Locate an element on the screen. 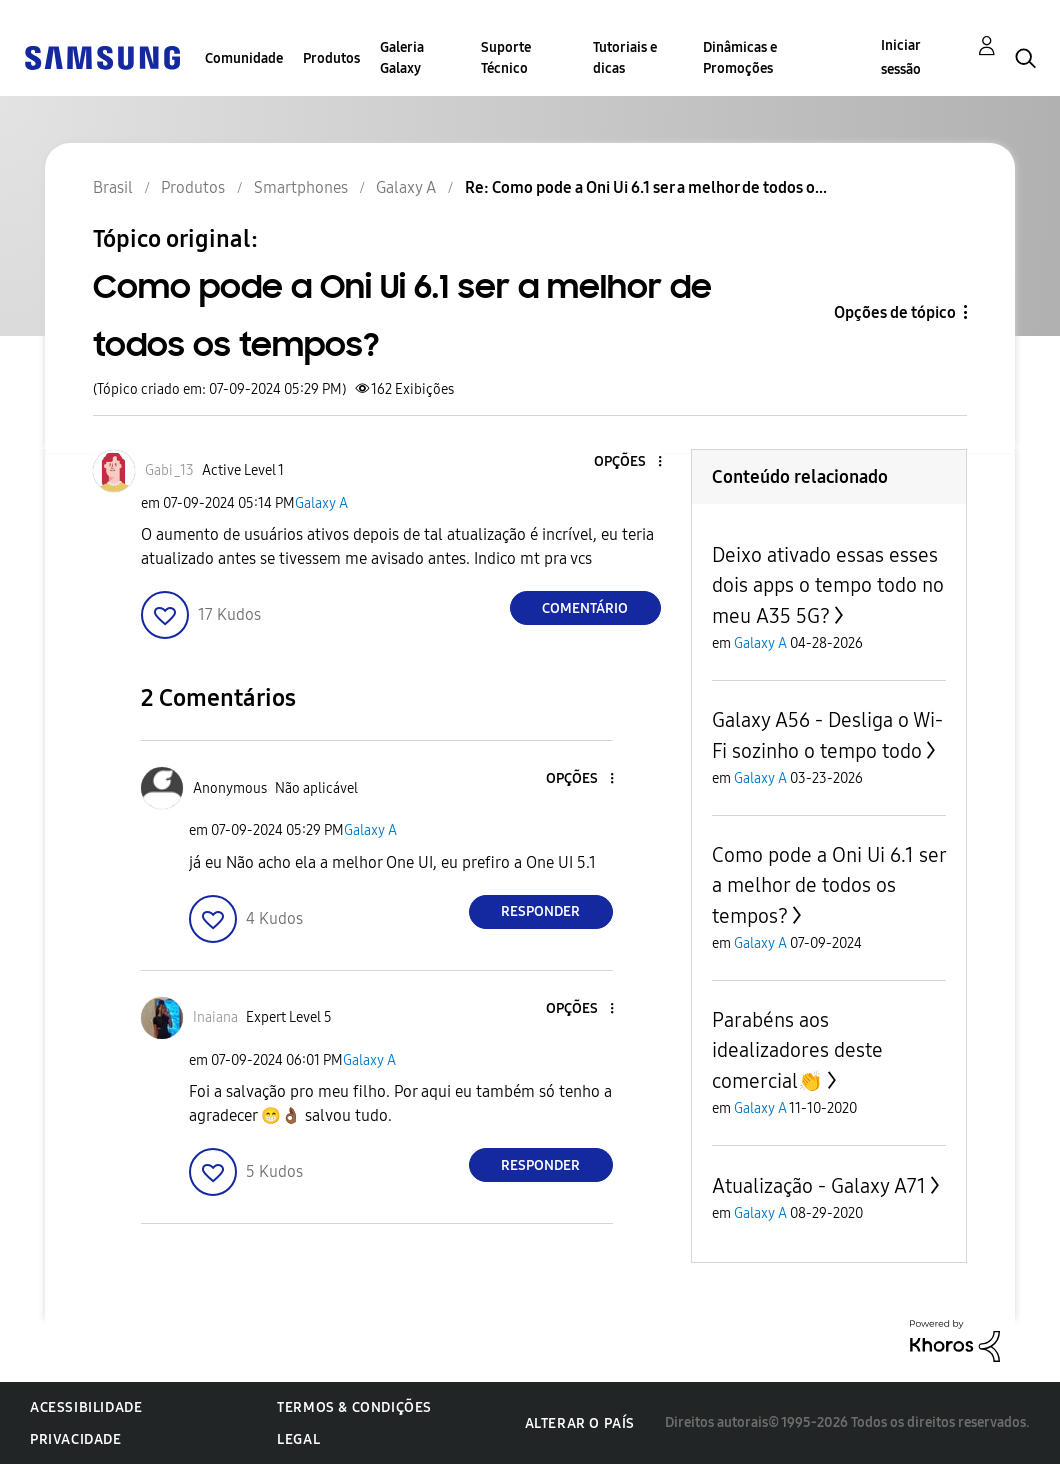  Dinâmicas e Promoções is located at coordinates (740, 58).